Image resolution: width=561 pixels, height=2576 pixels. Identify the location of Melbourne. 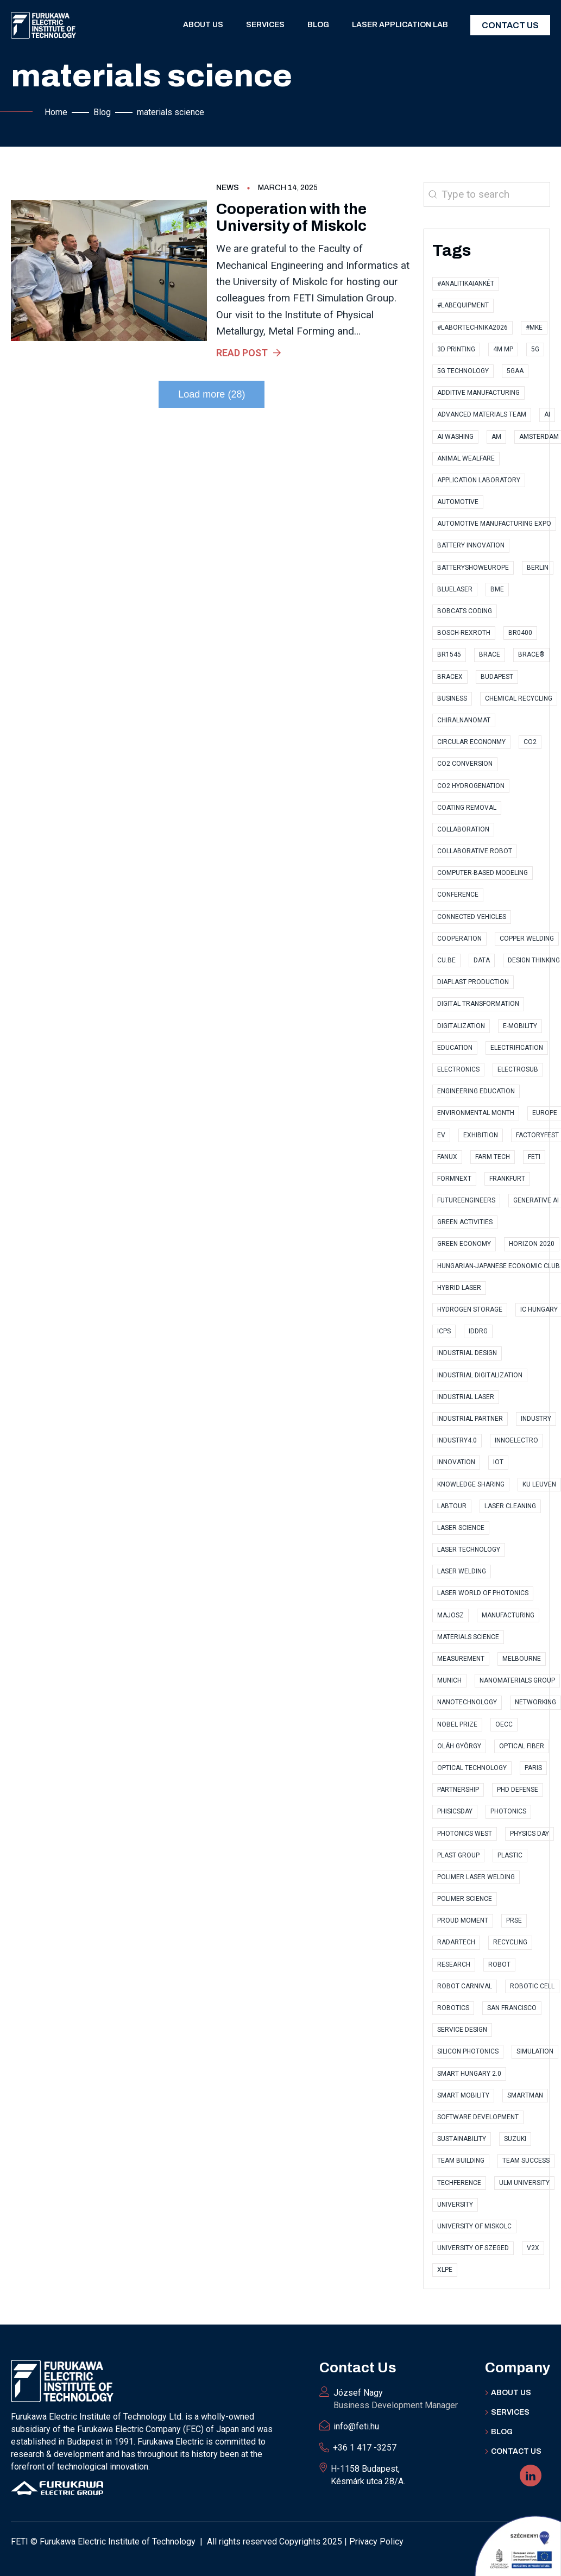
(521, 1658).